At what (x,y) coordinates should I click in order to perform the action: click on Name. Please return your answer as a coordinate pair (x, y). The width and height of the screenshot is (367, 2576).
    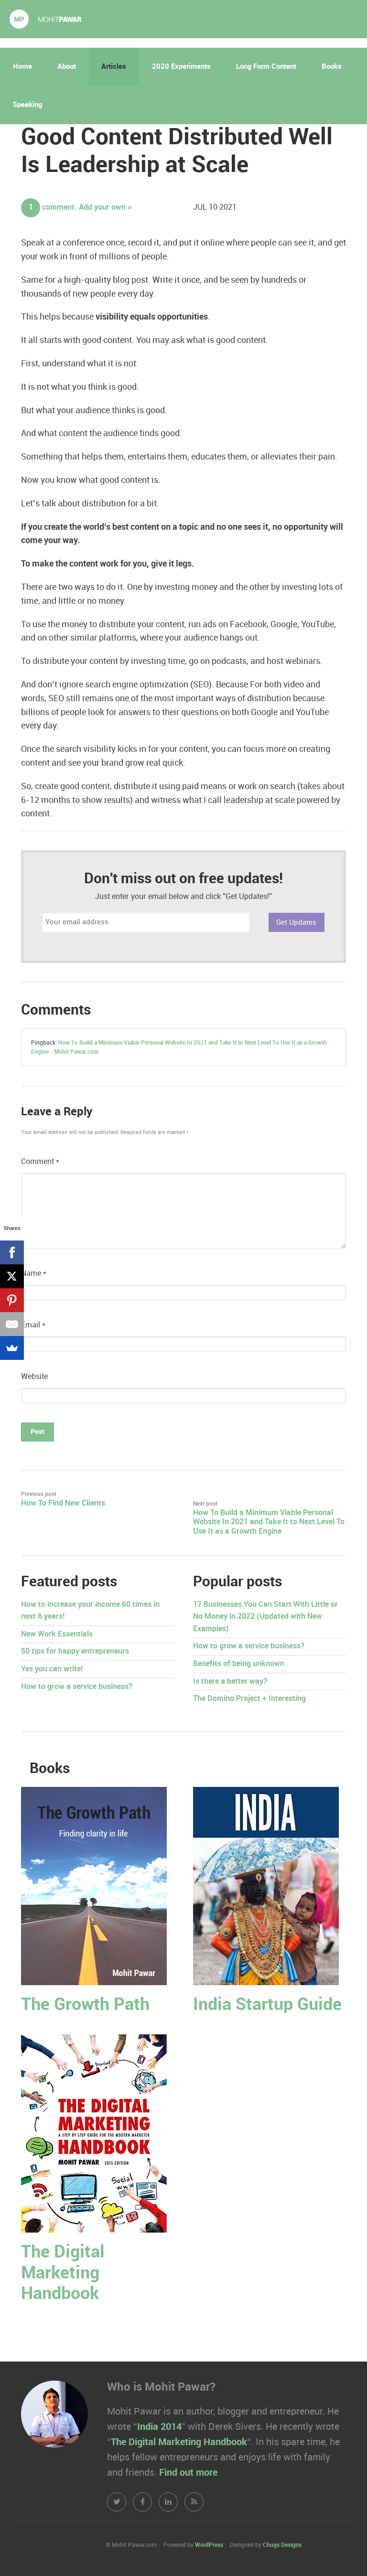
    Looking at the image, I should click on (33, 1274).